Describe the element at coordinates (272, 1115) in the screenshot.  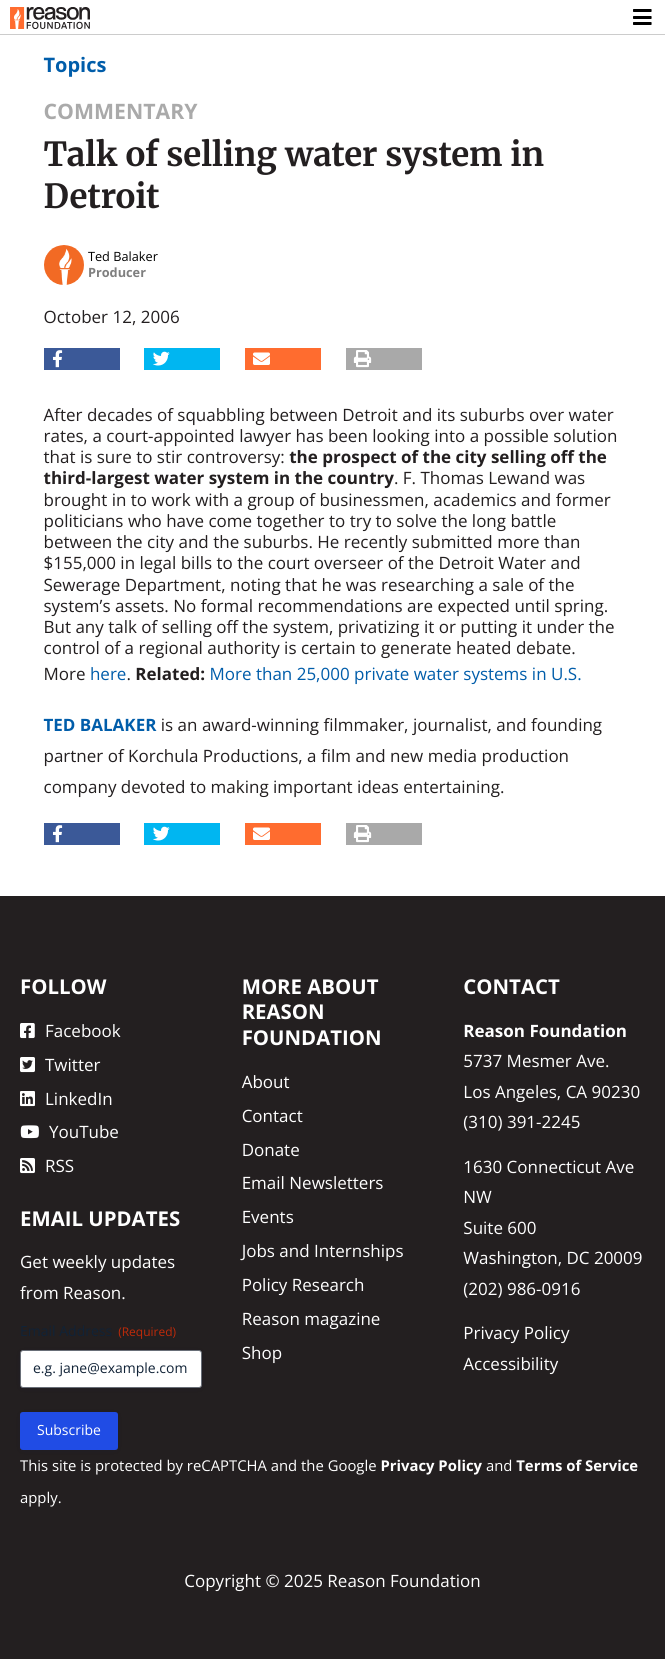
I see `Contact` at that location.